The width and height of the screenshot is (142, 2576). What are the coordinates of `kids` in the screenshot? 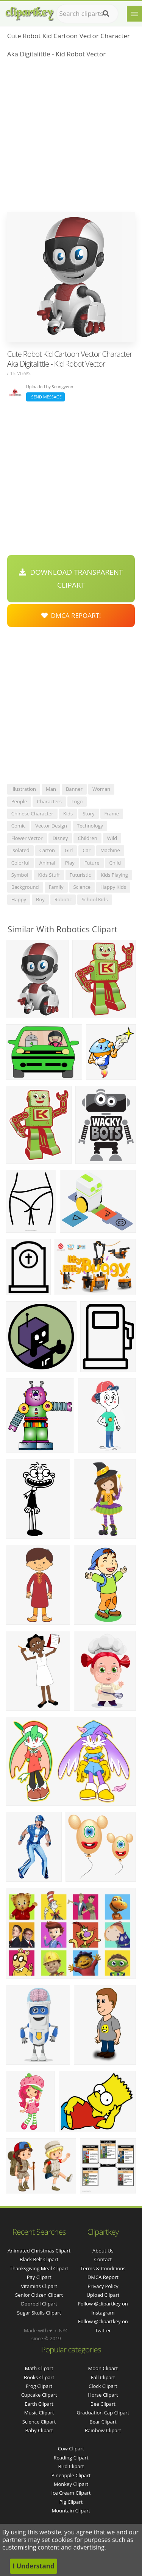 It's located at (68, 813).